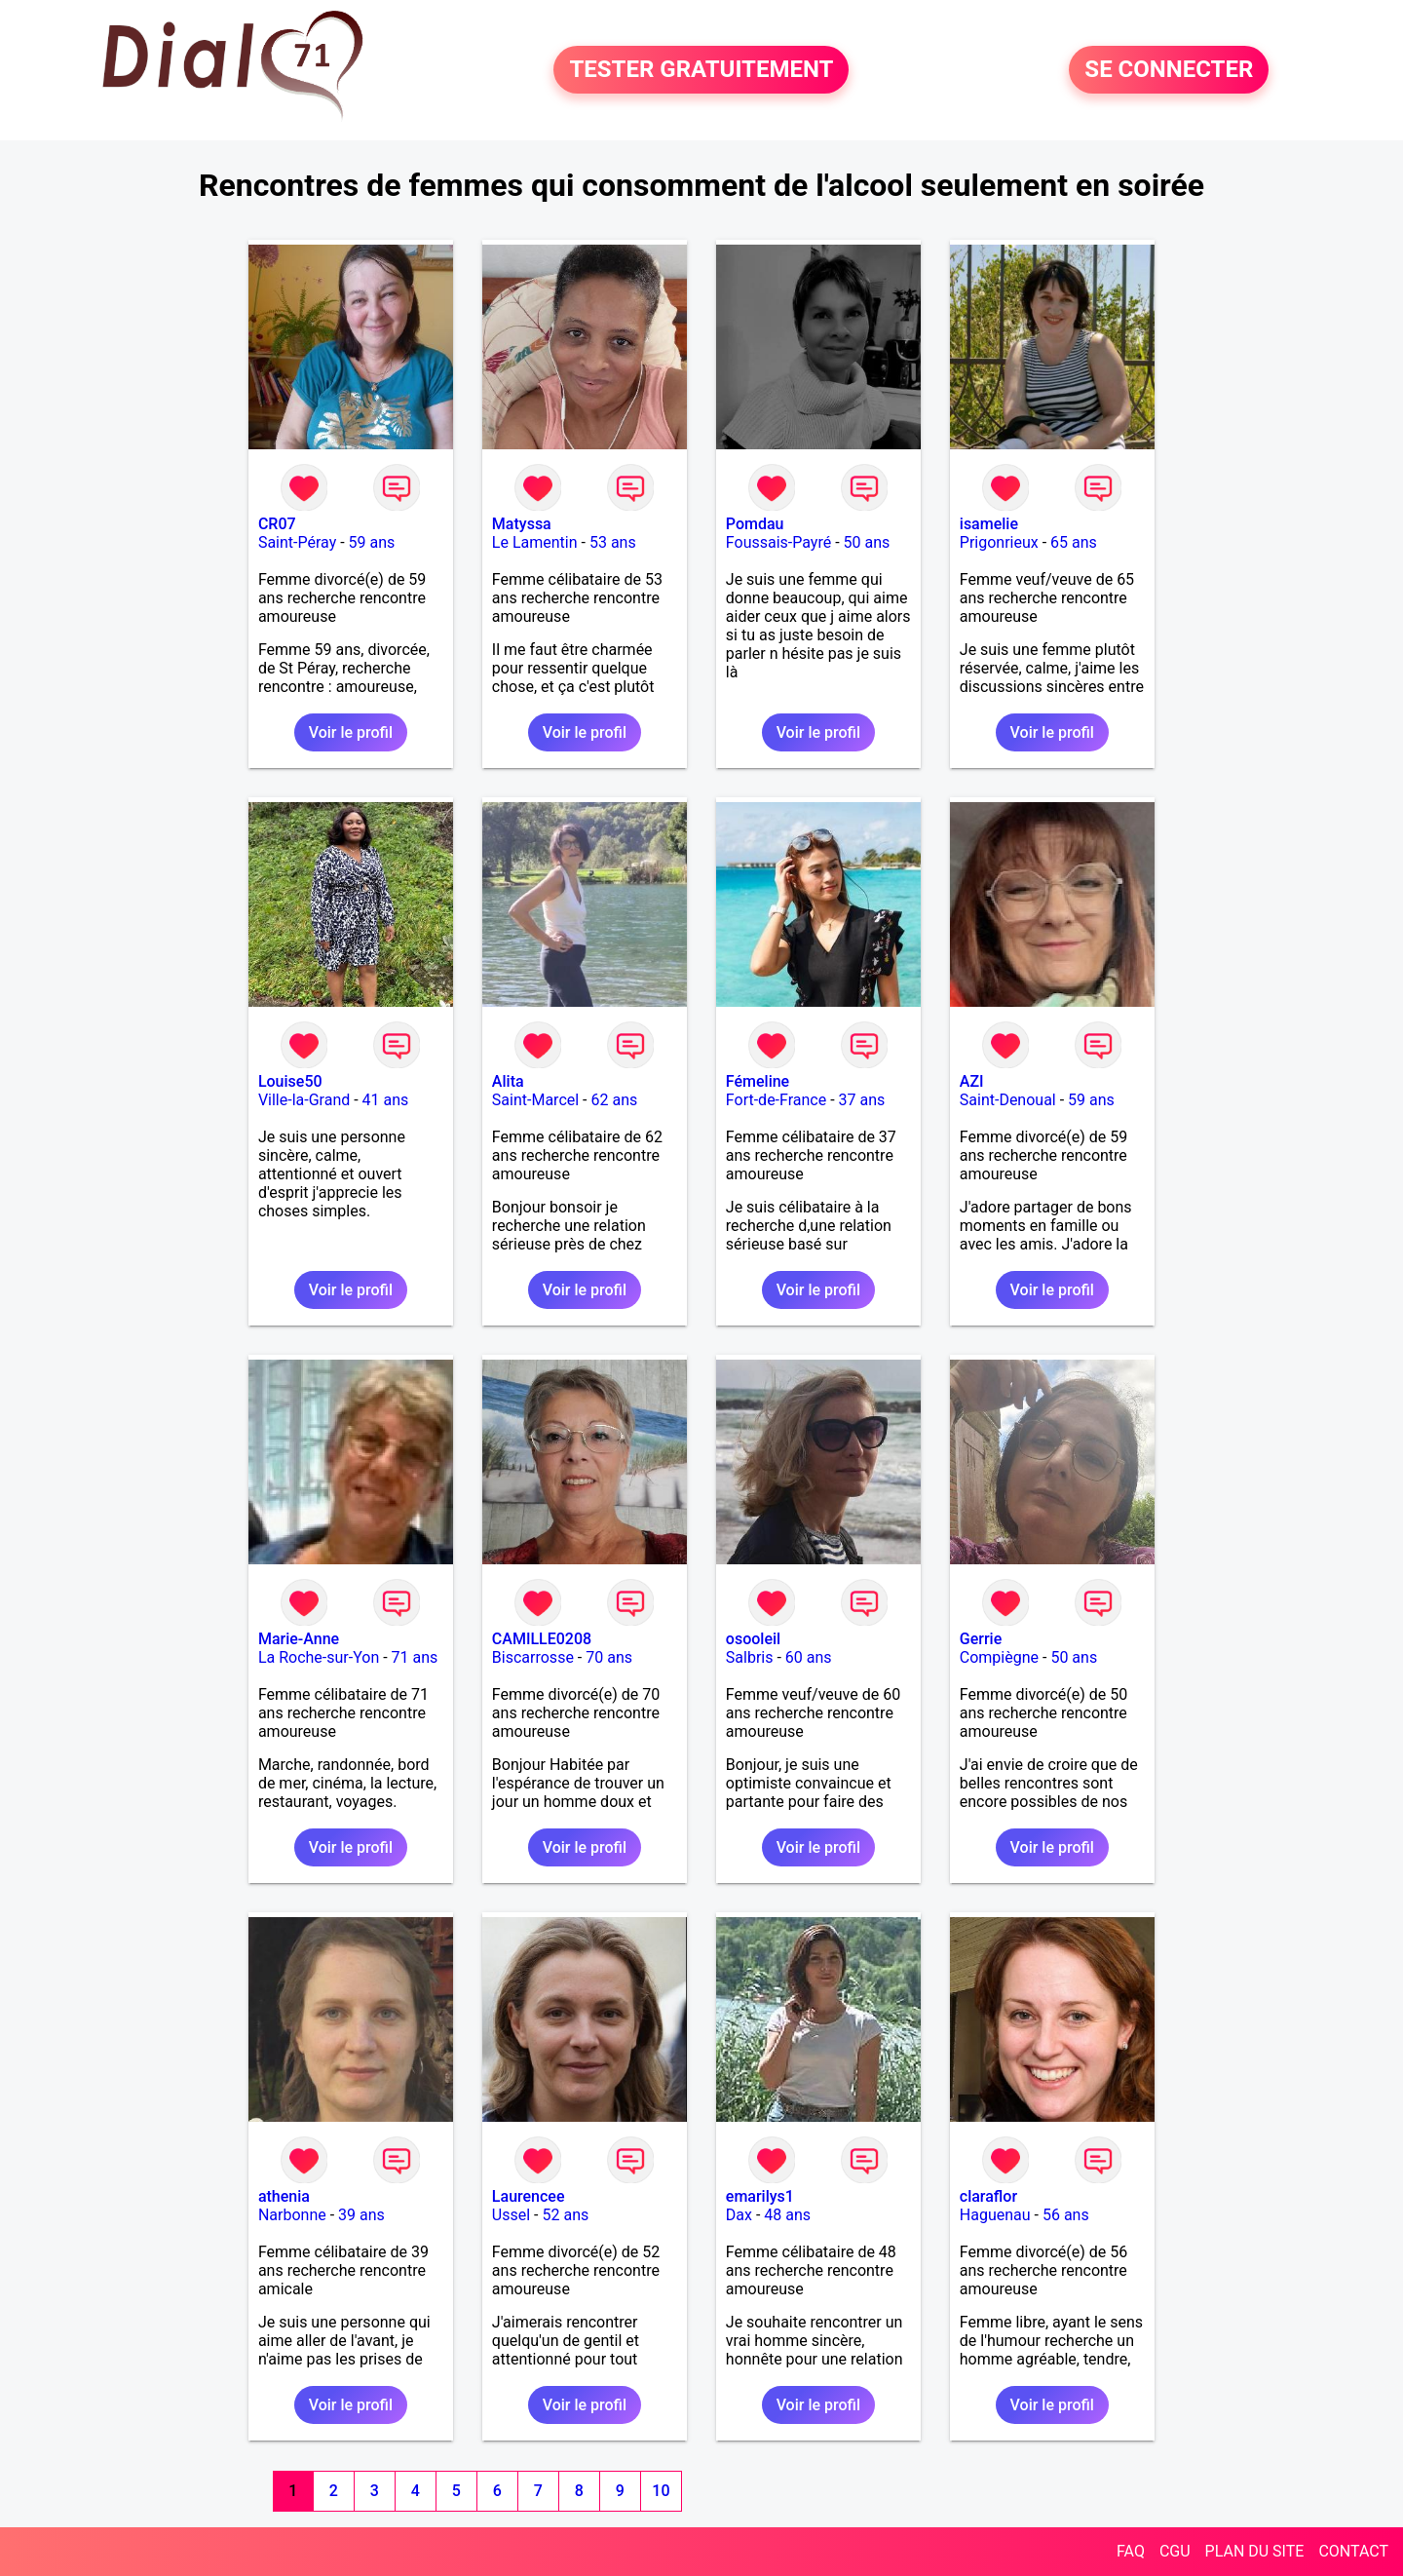 The width and height of the screenshot is (1403, 2576). What do you see at coordinates (755, 524) in the screenshot?
I see `Pomdau` at bounding box center [755, 524].